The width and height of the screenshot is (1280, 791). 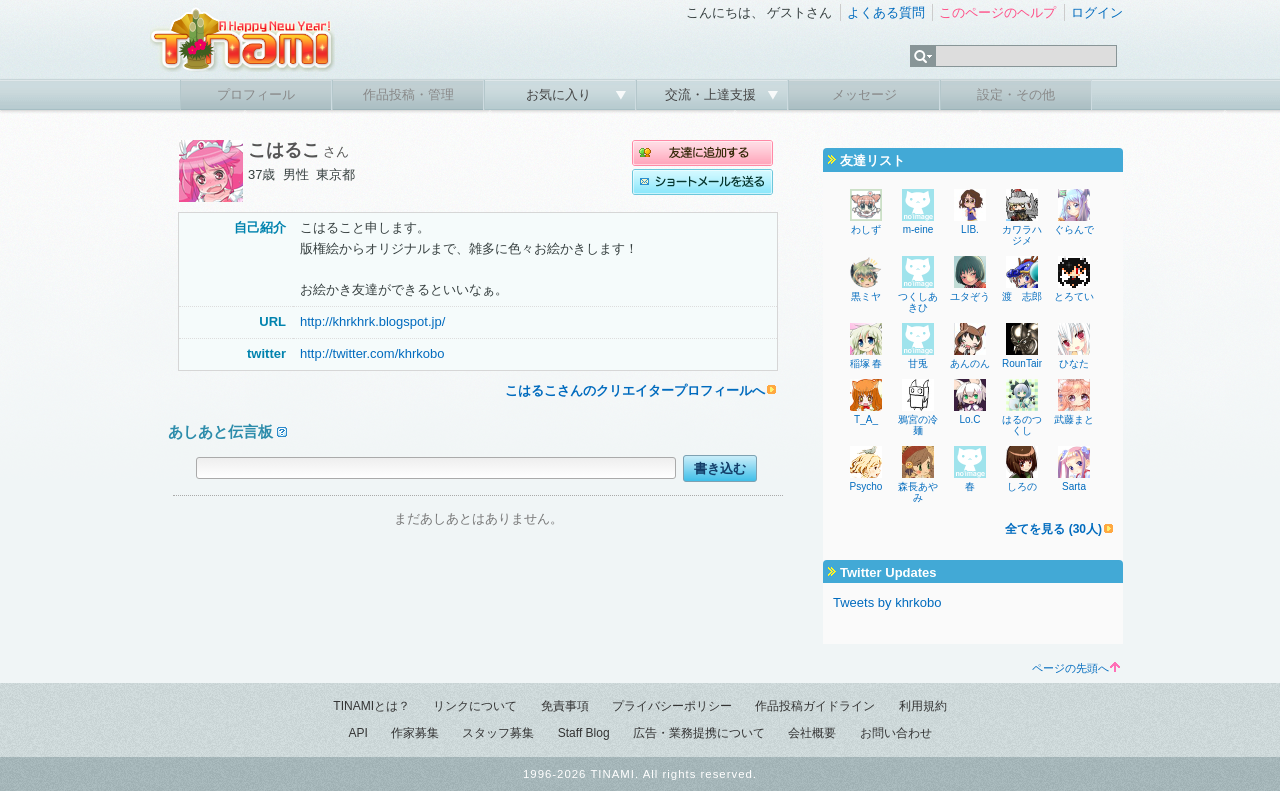 What do you see at coordinates (560, 94) in the screenshot?
I see `お気に入り` at bounding box center [560, 94].